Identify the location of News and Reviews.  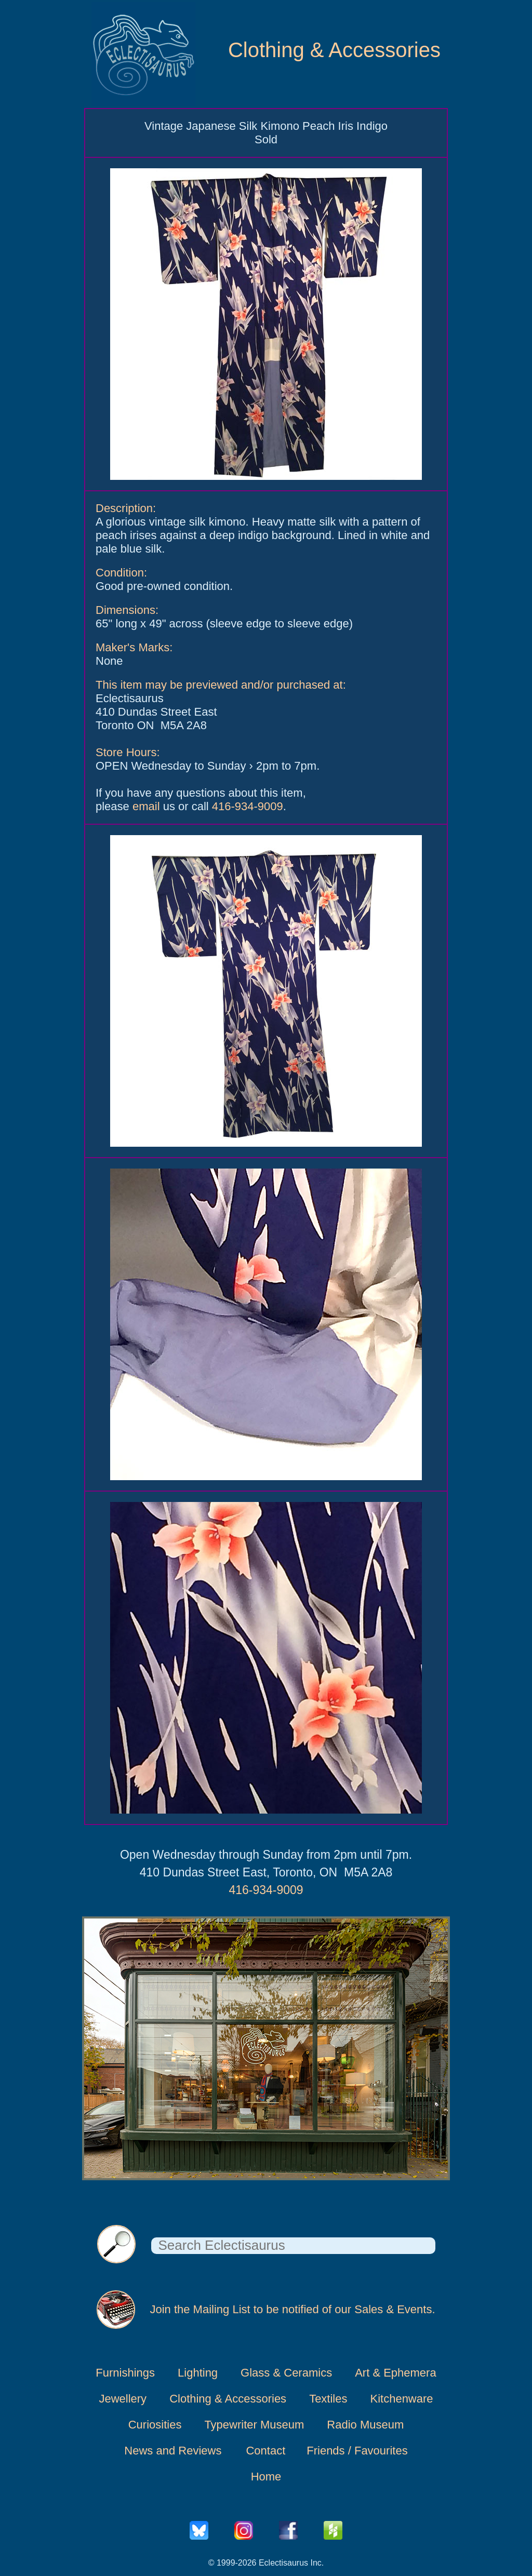
(172, 2450).